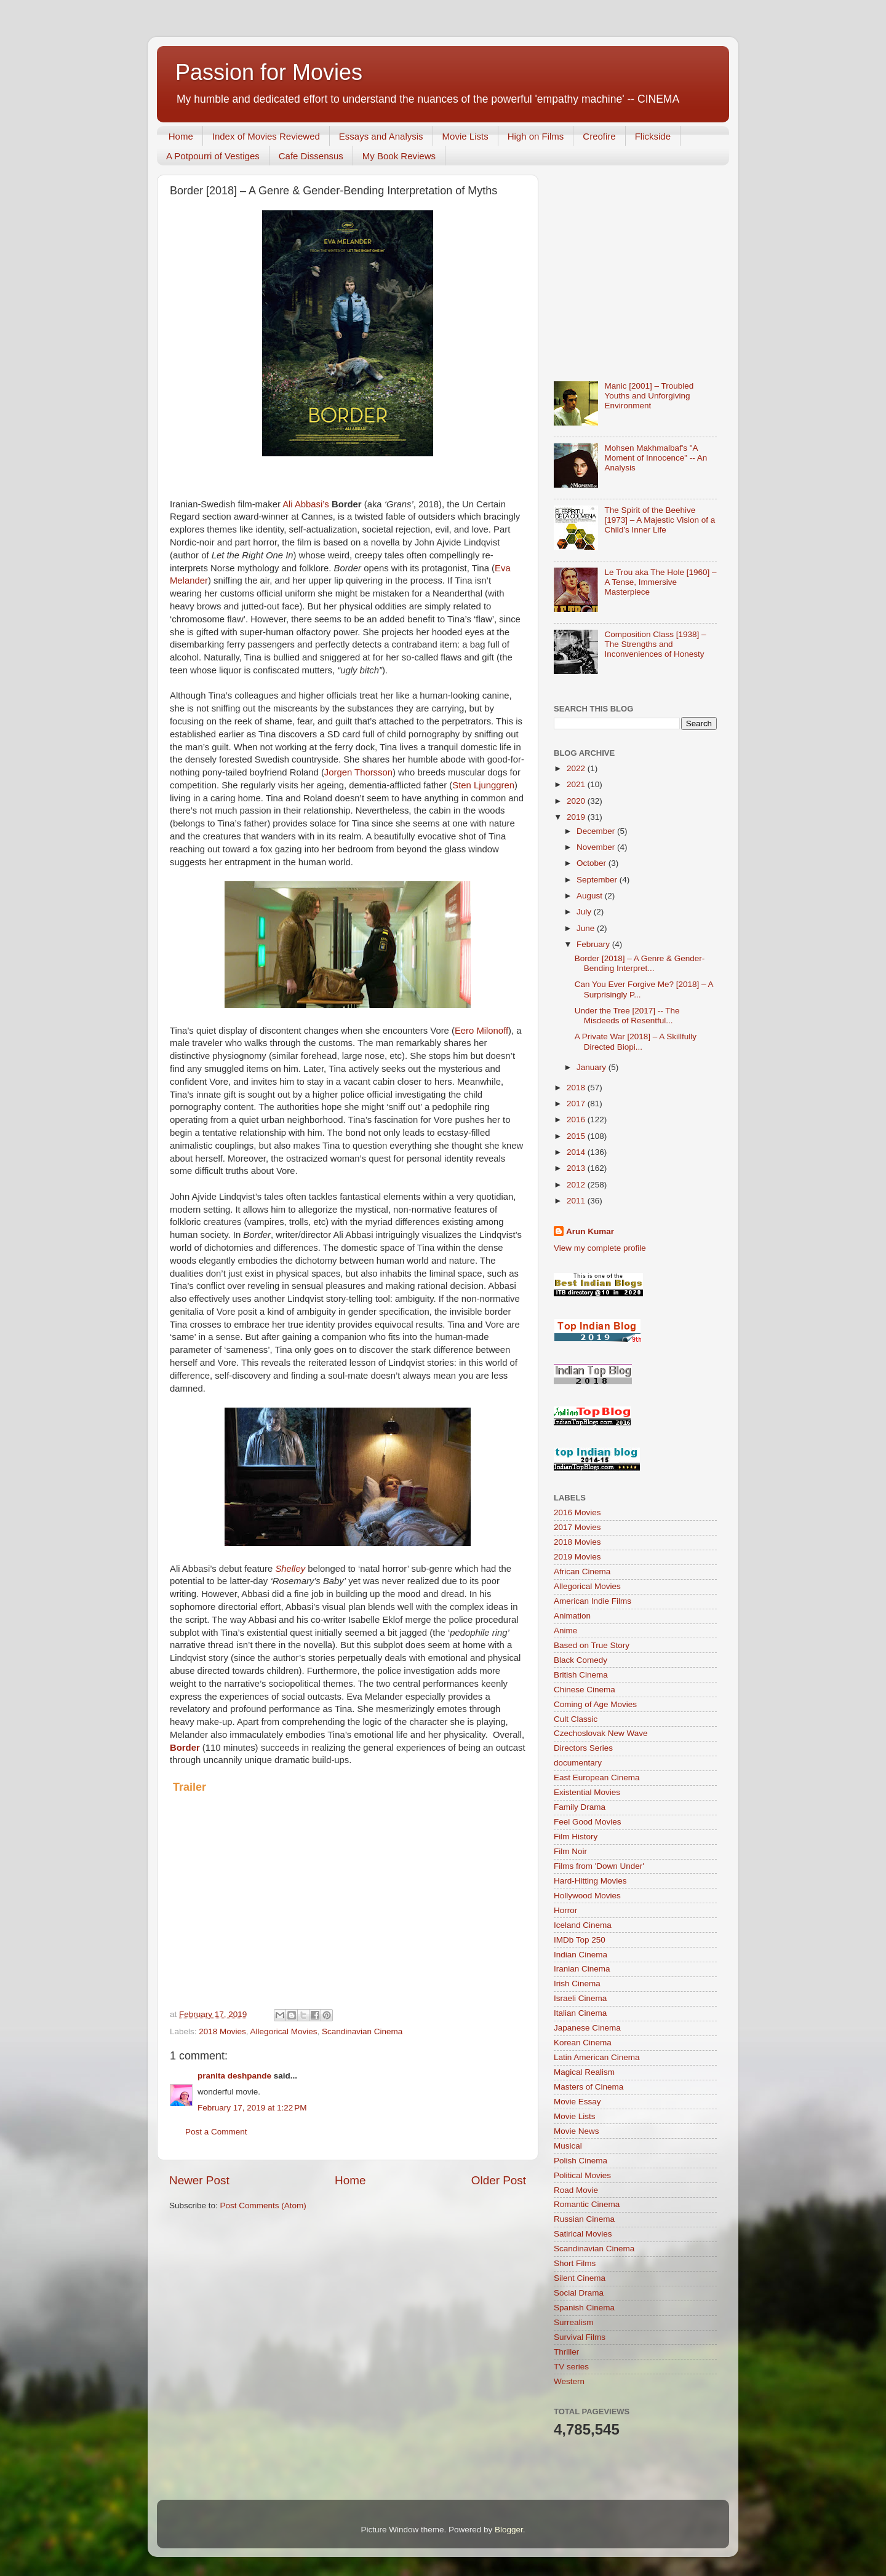 The width and height of the screenshot is (886, 2576). What do you see at coordinates (595, 1704) in the screenshot?
I see `Coming of Age Movies` at bounding box center [595, 1704].